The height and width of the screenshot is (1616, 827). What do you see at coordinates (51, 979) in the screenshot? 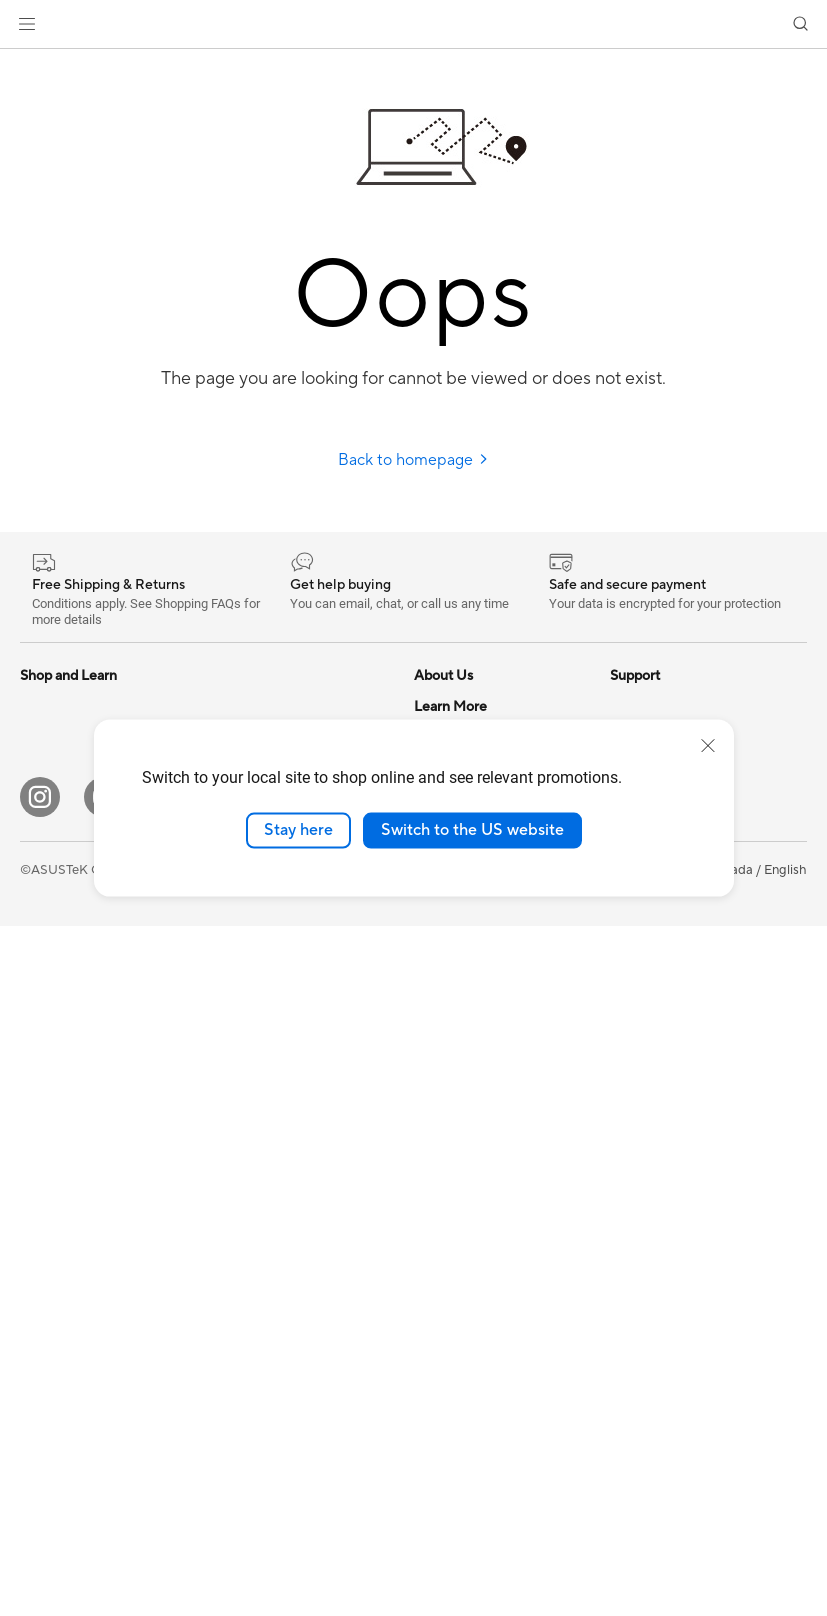
I see `Projectors` at bounding box center [51, 979].